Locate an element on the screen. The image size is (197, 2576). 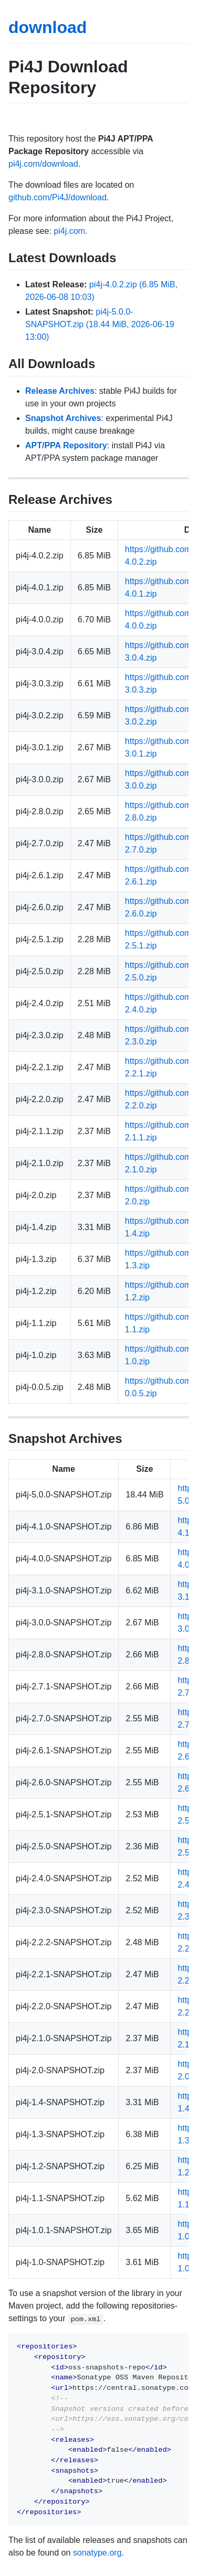
pi4j.com is located at coordinates (69, 231).